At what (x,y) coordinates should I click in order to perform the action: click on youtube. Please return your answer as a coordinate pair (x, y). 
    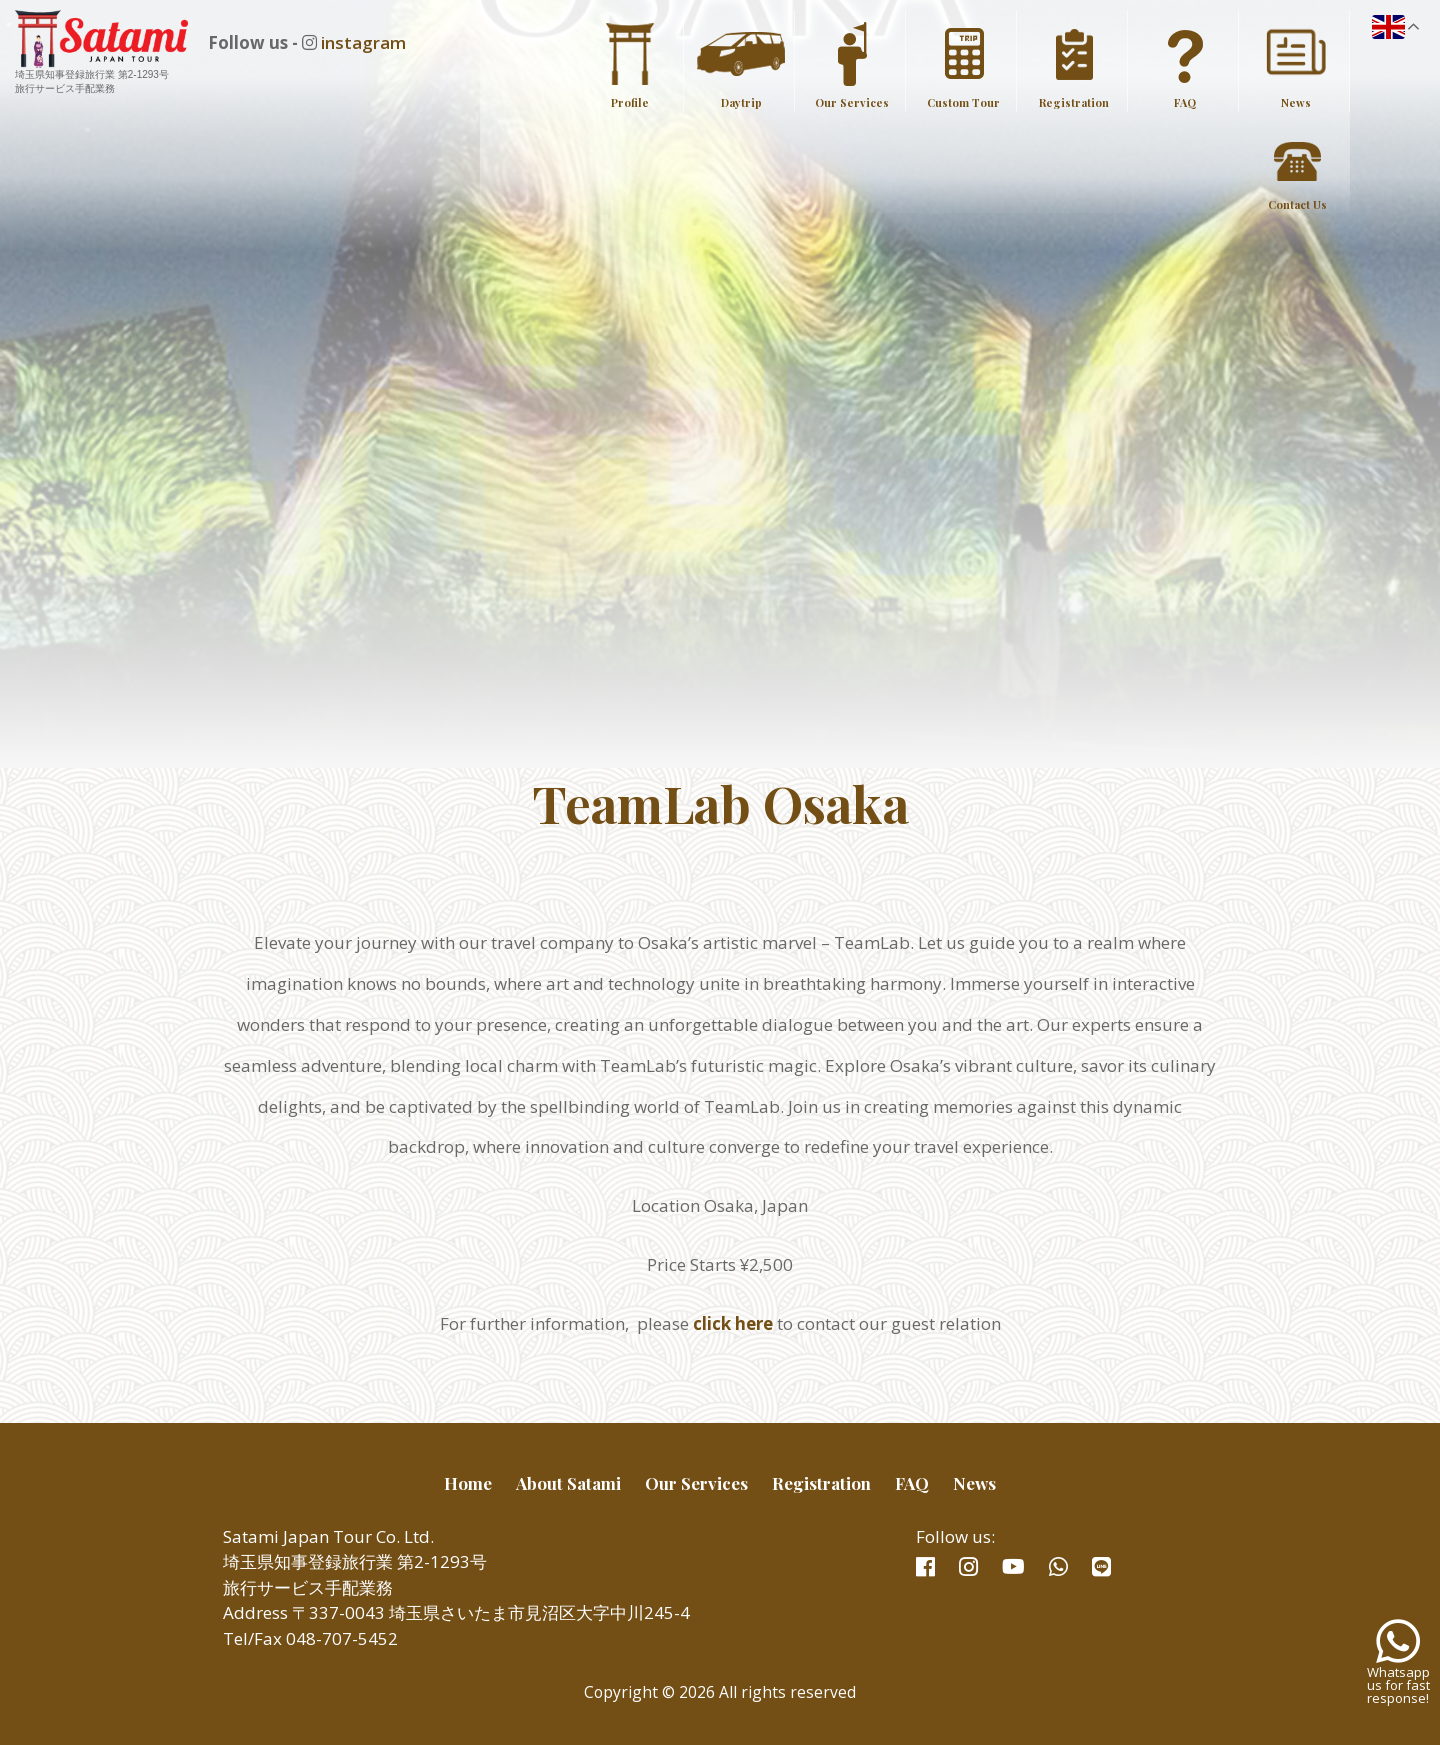
    Looking at the image, I should click on (1013, 1567).